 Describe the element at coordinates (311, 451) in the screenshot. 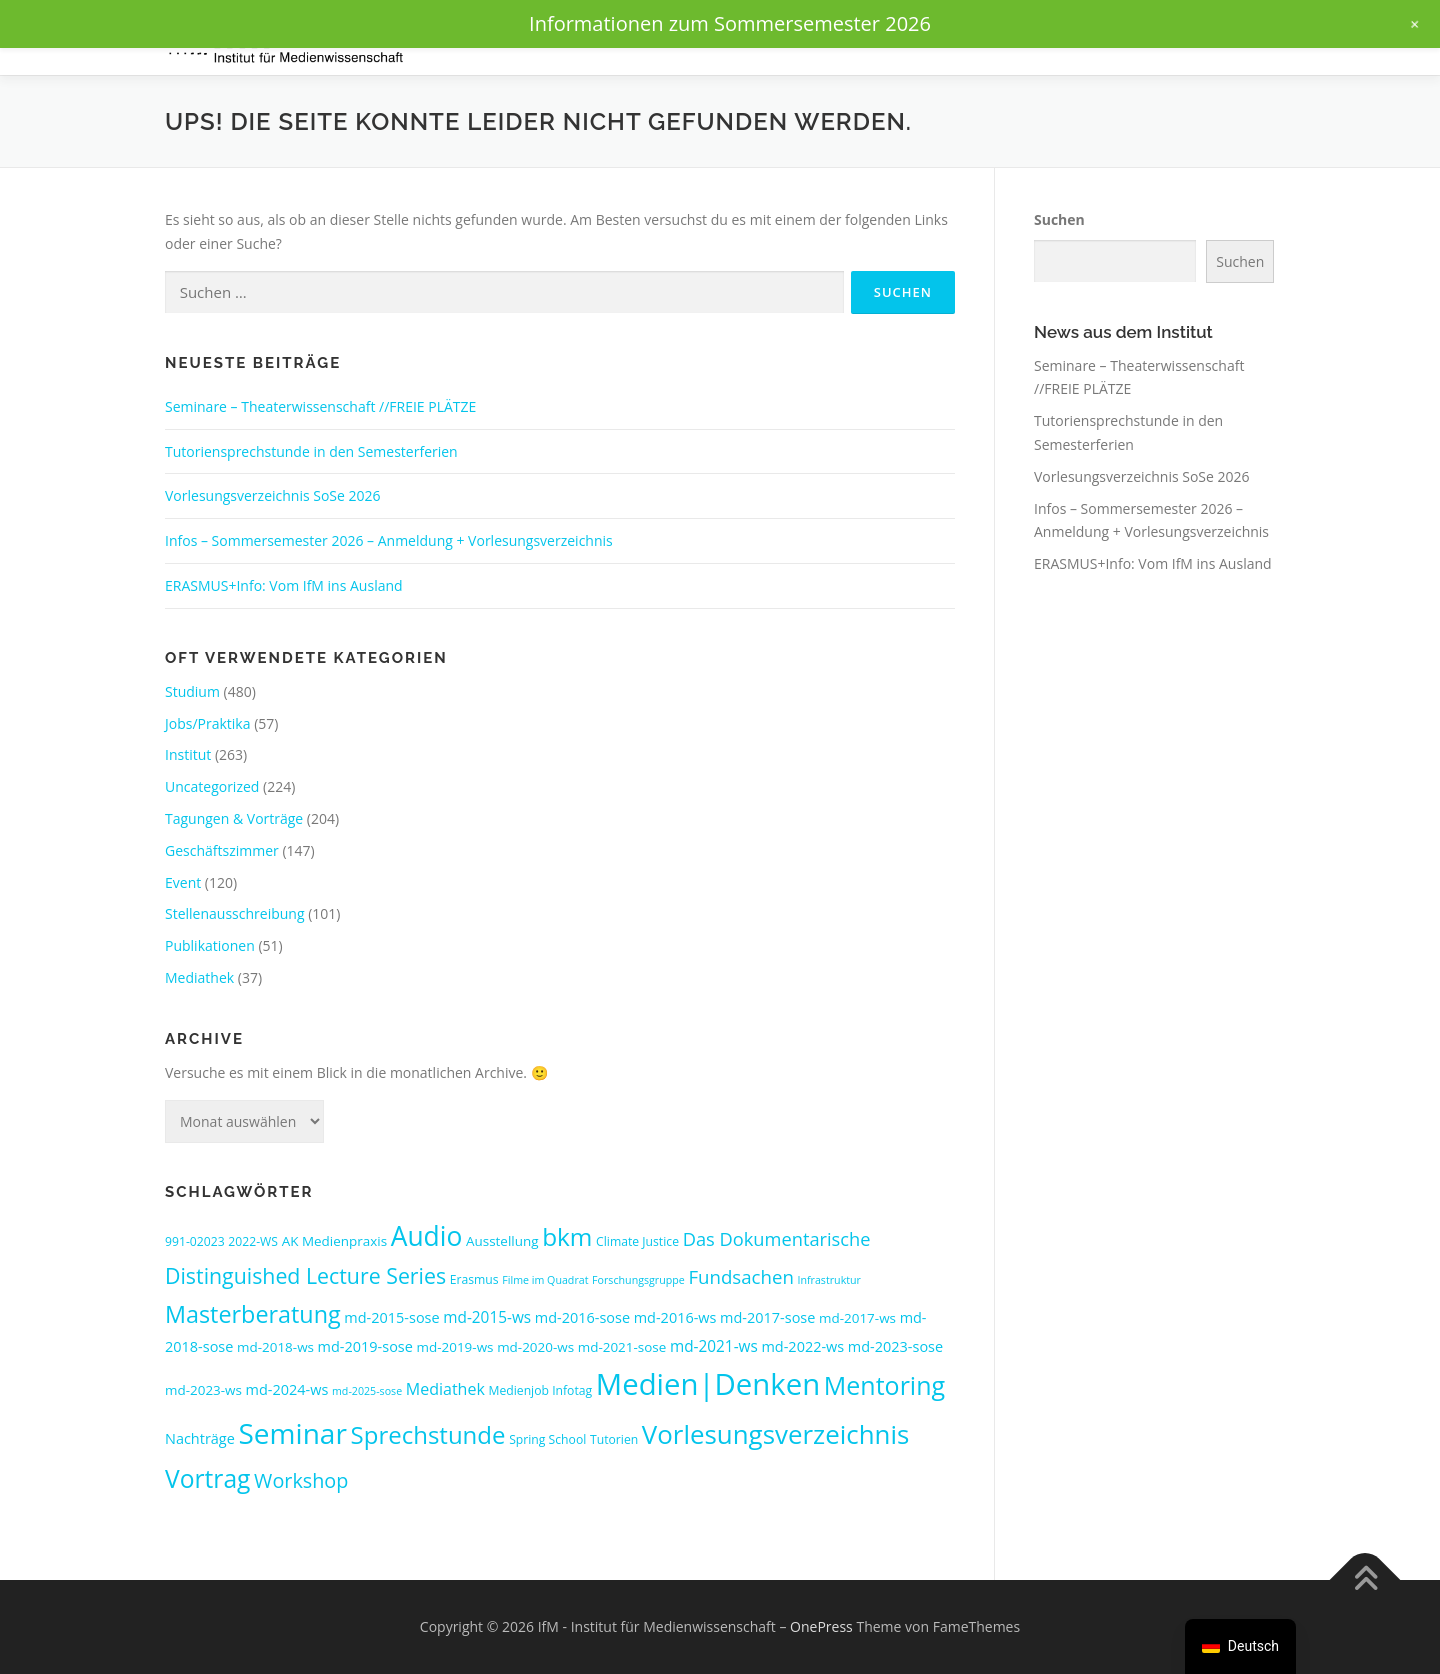

I see `Tutoriensprechstunde in den Semesterferien` at that location.